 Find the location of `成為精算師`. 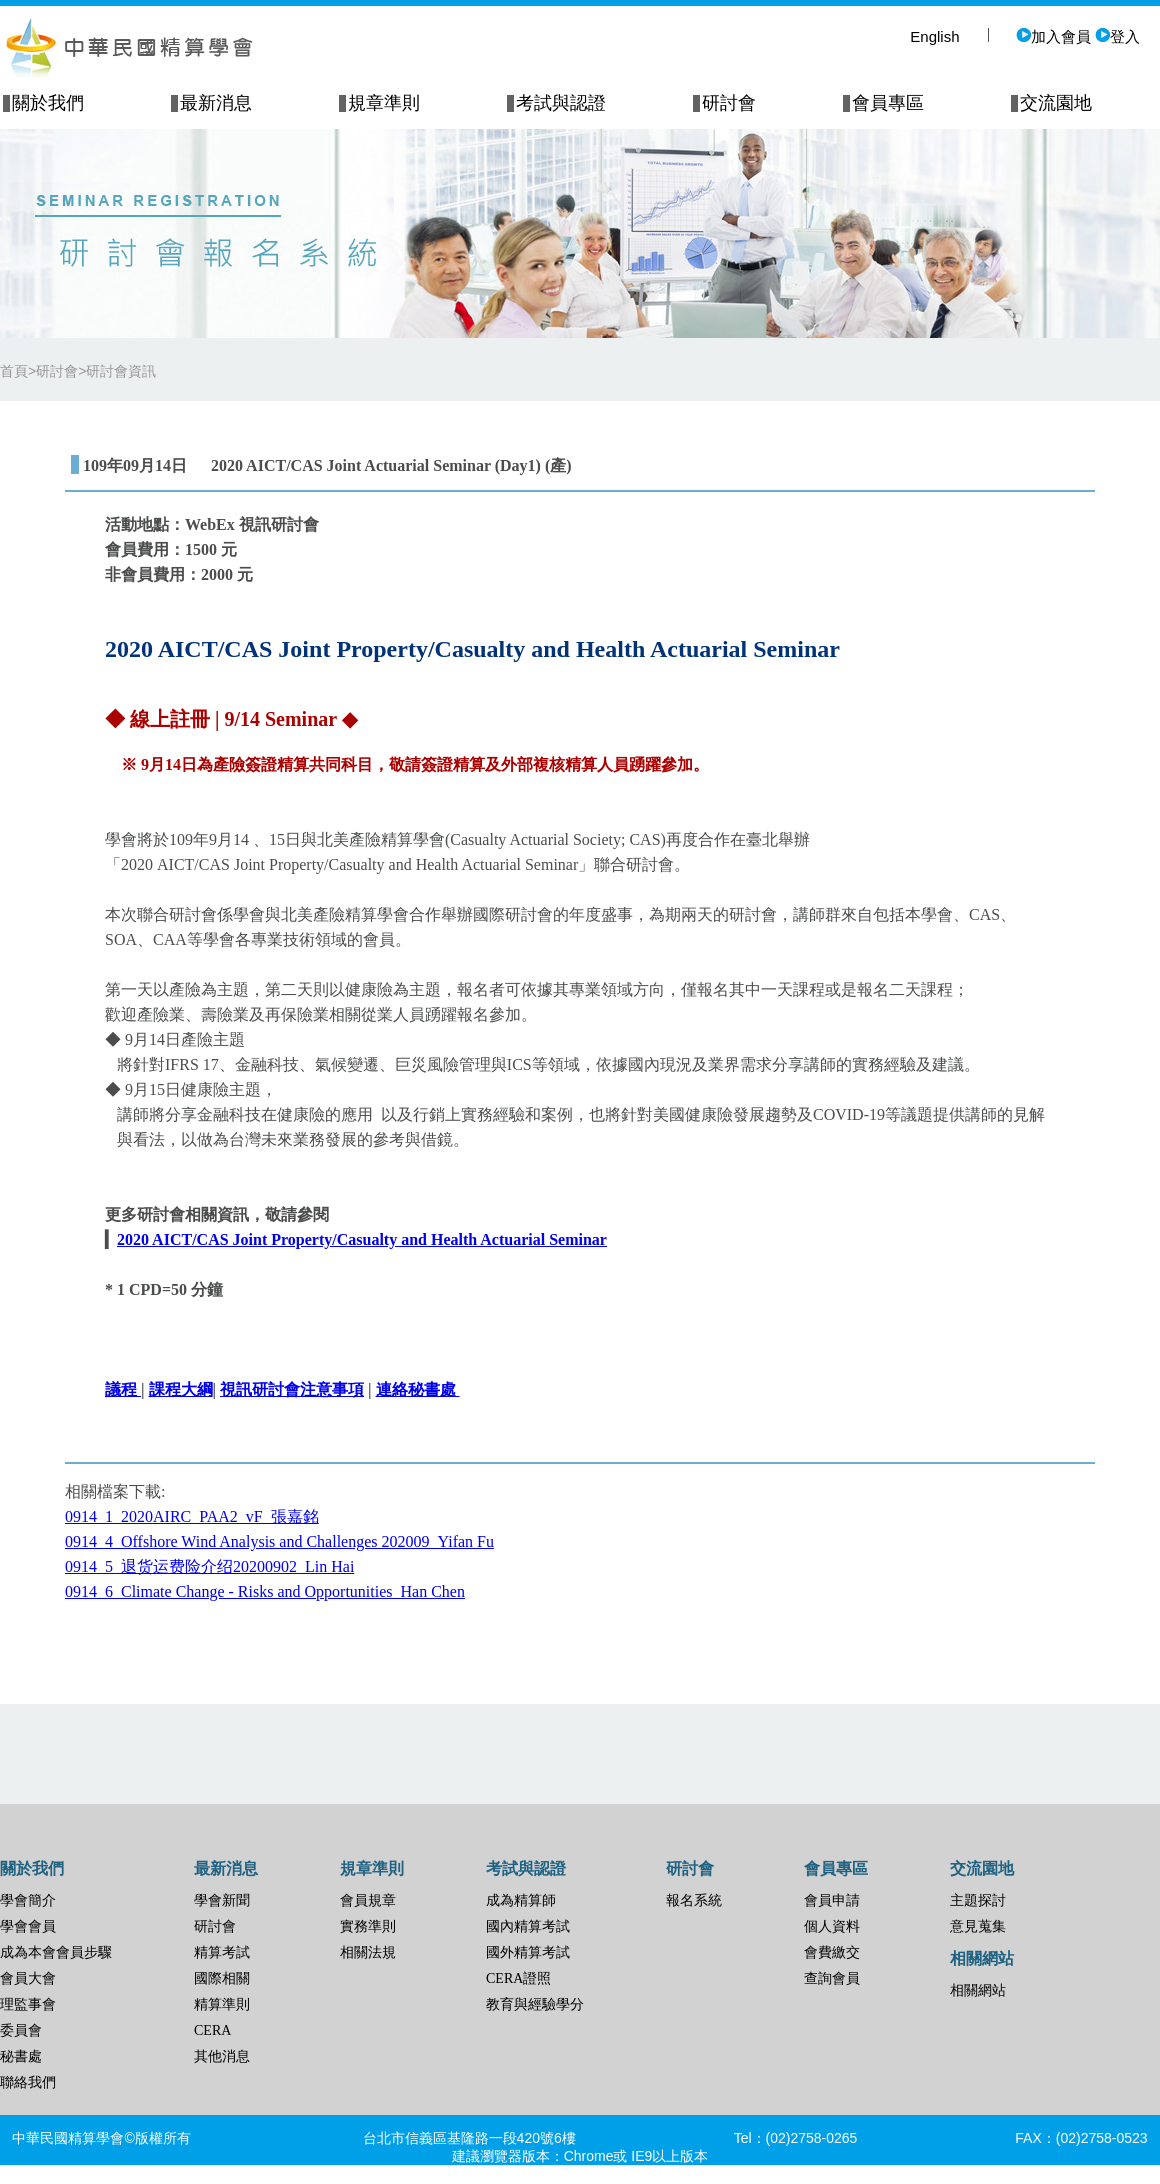

成為精算師 is located at coordinates (521, 1900).